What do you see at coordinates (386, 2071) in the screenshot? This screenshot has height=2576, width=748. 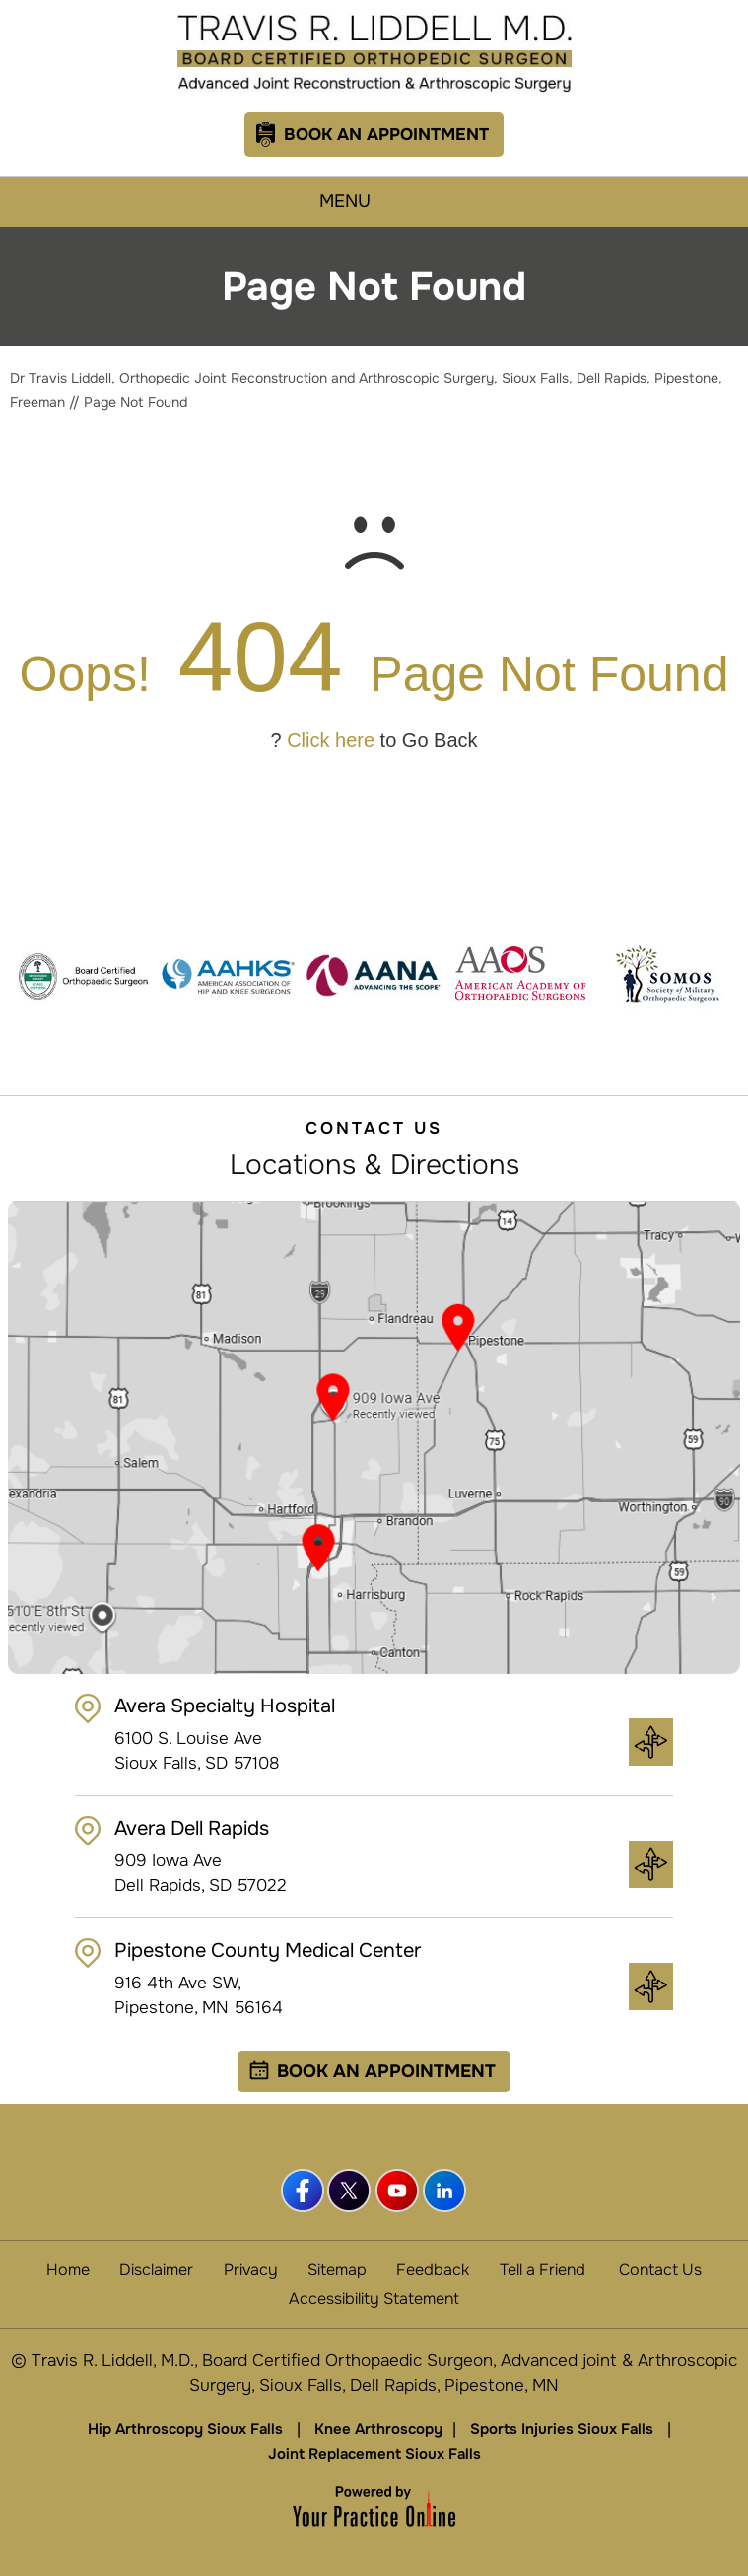 I see `Book an Appointment` at bounding box center [386, 2071].